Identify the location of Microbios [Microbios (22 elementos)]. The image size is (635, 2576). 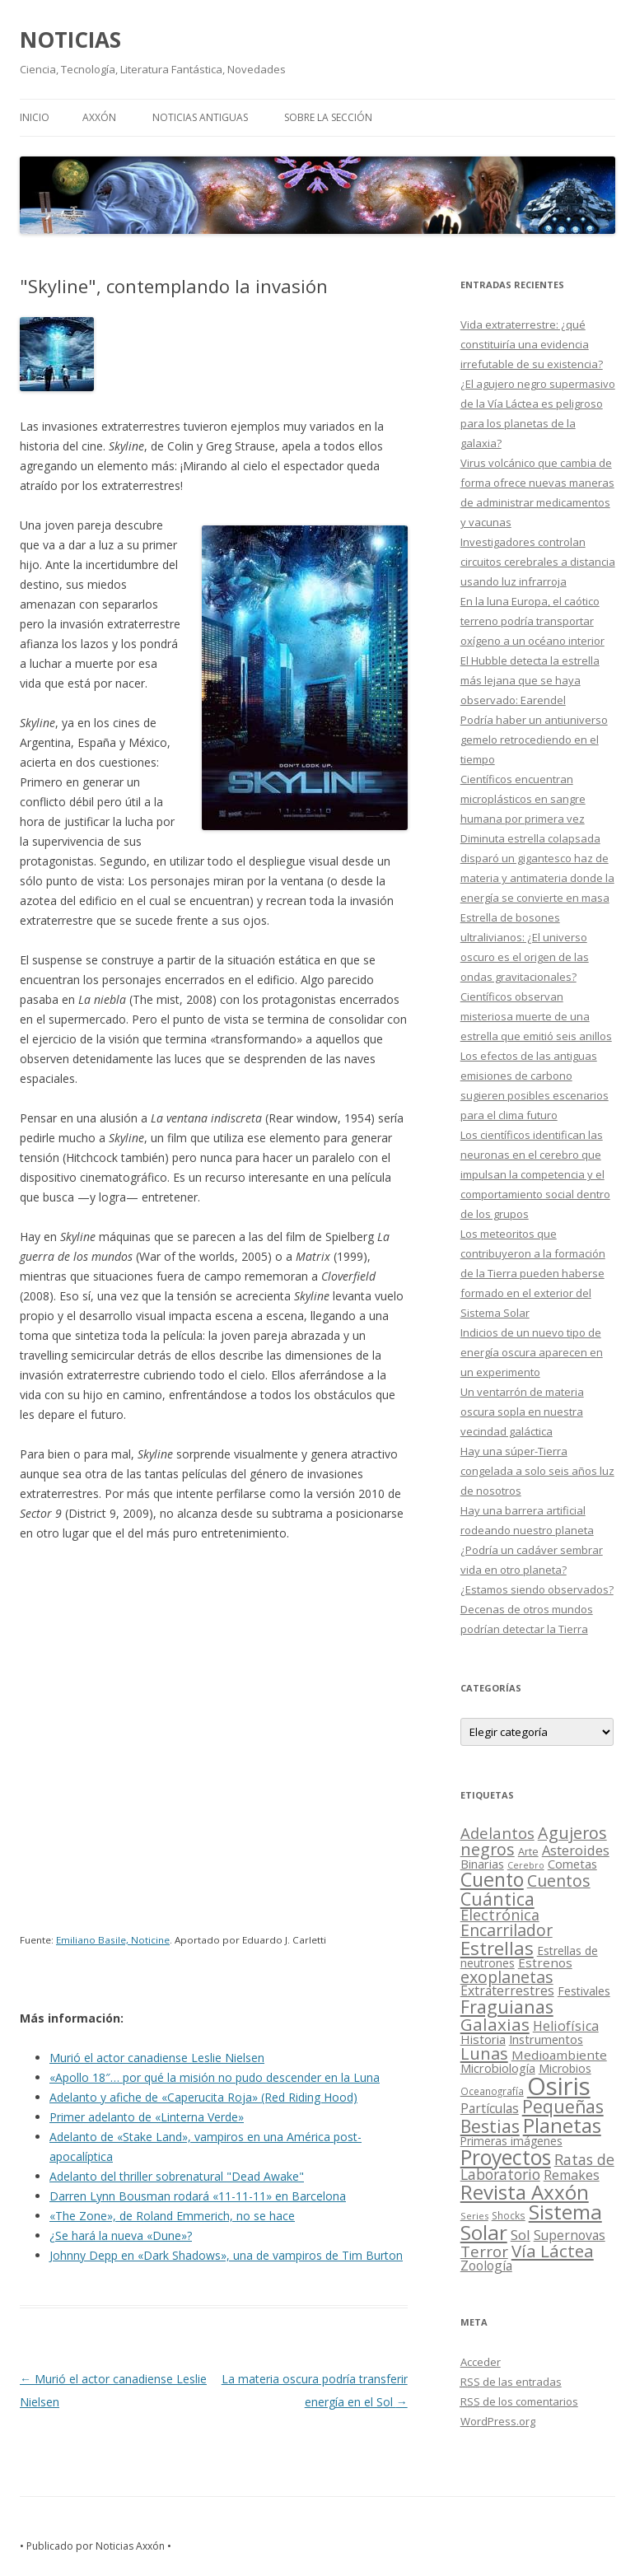
(565, 2068).